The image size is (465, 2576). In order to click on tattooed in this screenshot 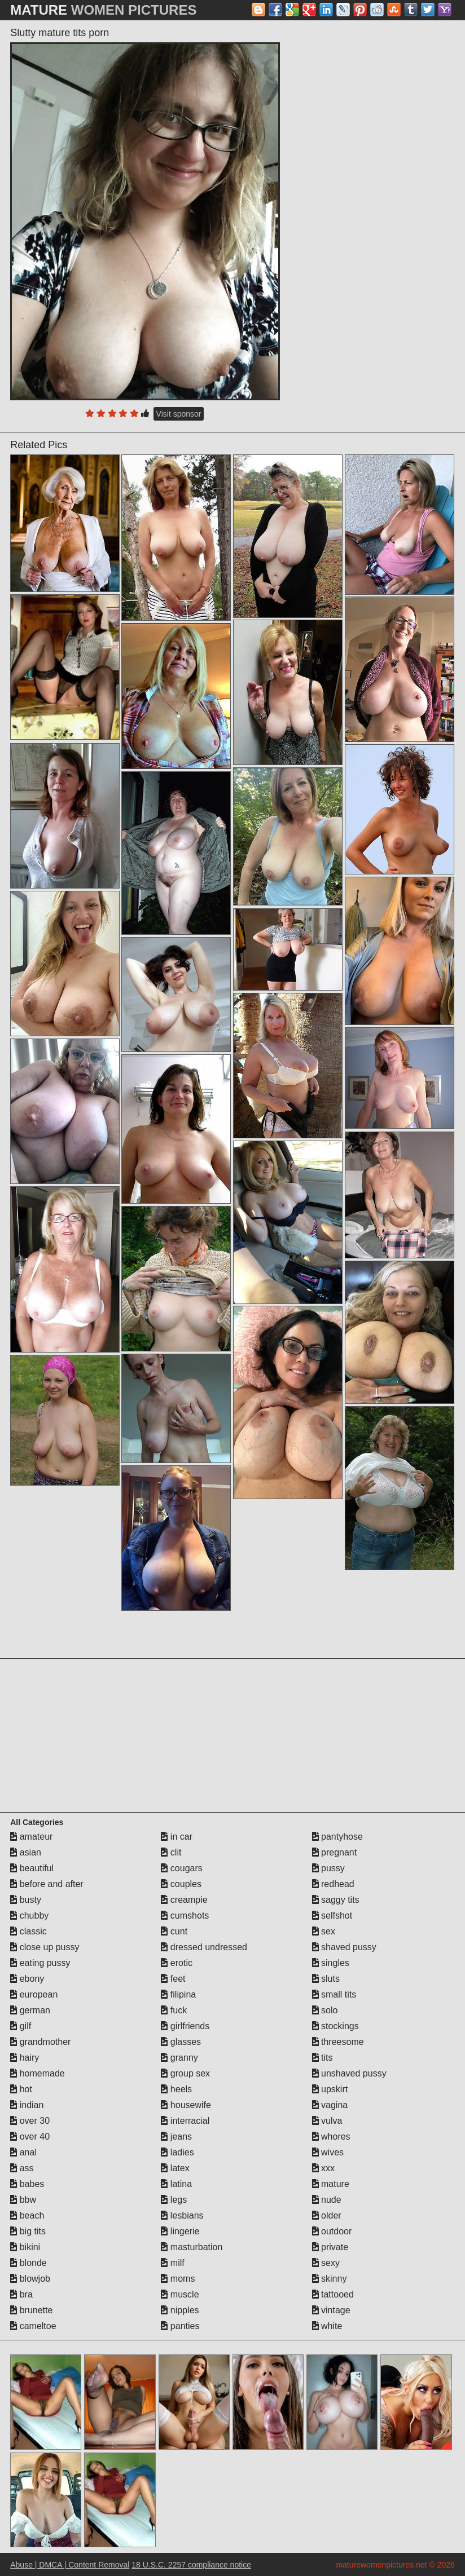, I will do `click(333, 2294)`.